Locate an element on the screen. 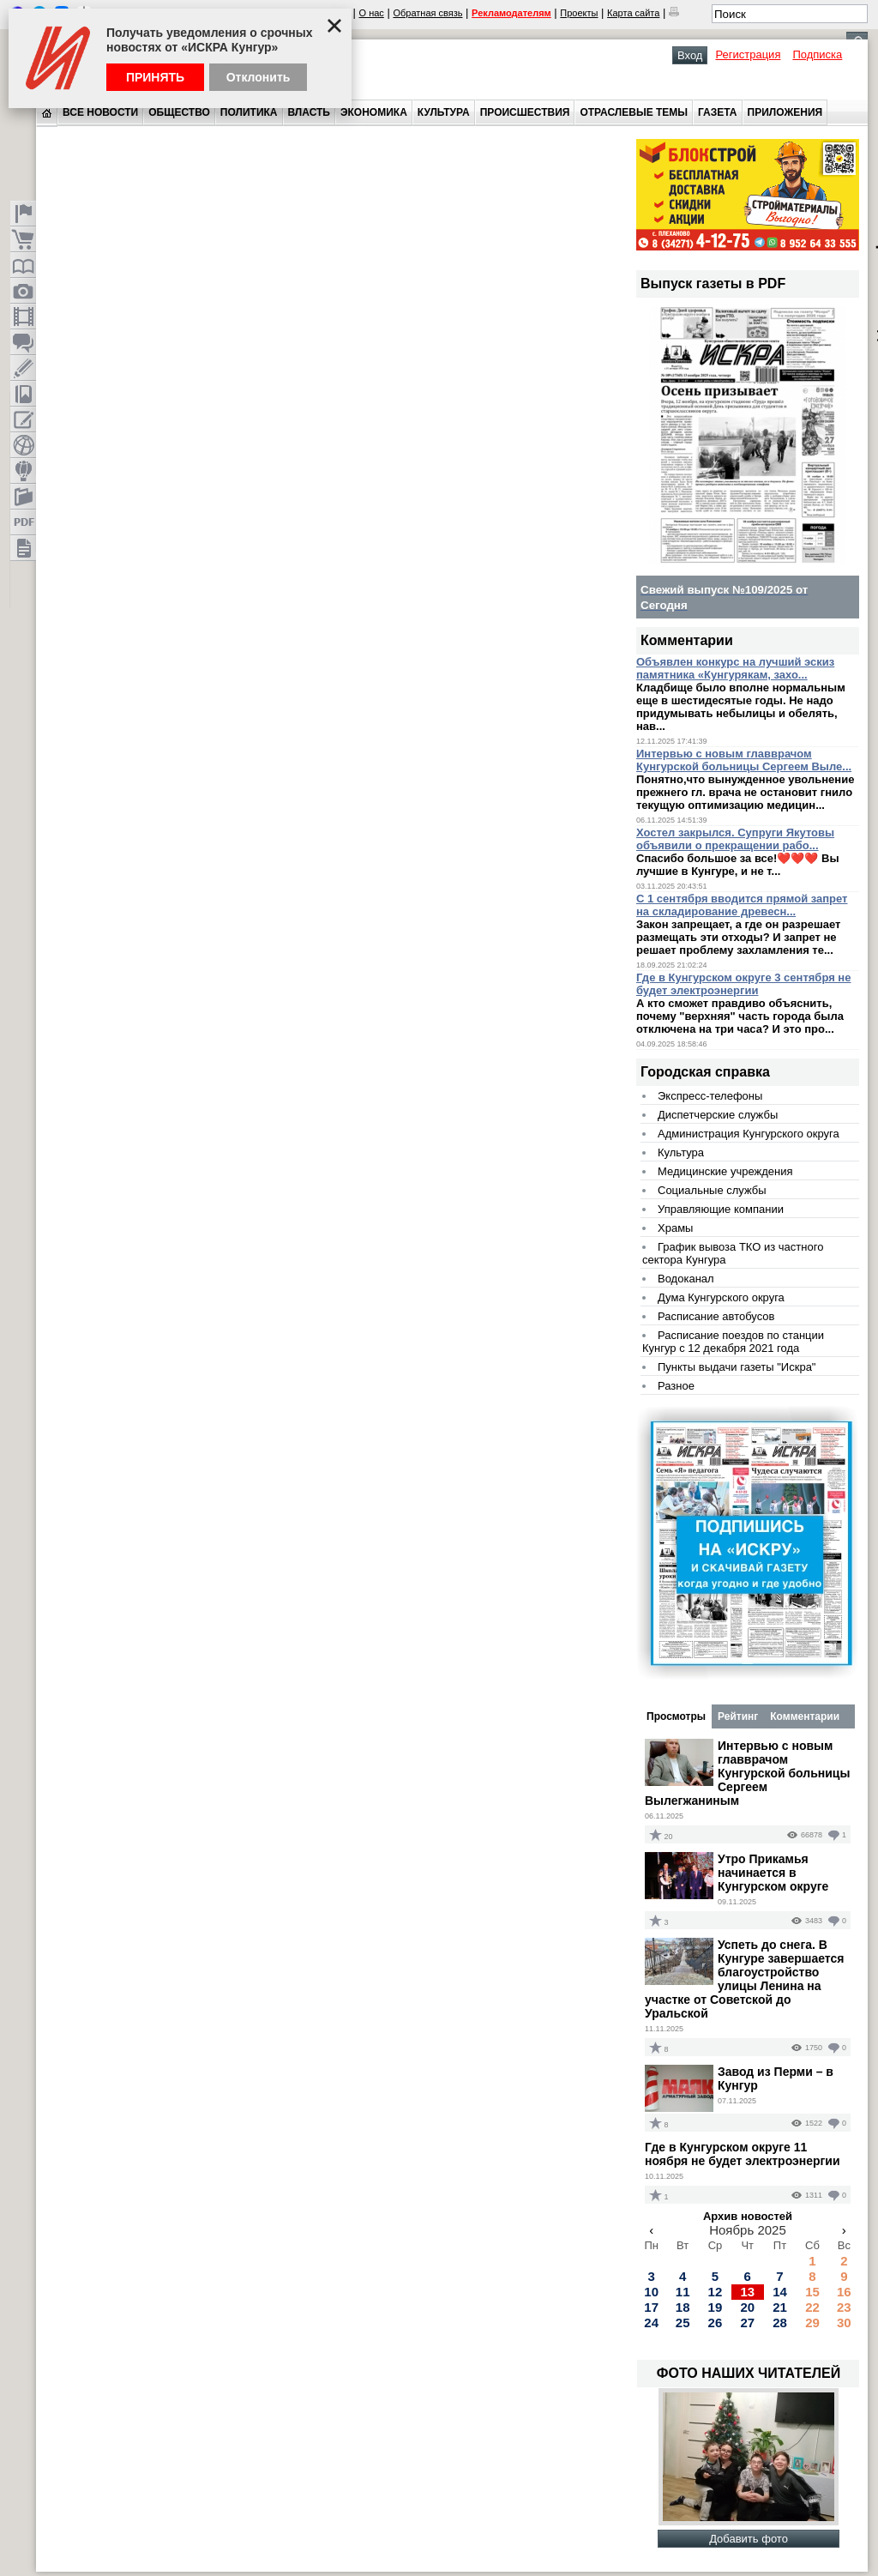 This screenshot has height=2576, width=878. Происшествия is located at coordinates (525, 112).